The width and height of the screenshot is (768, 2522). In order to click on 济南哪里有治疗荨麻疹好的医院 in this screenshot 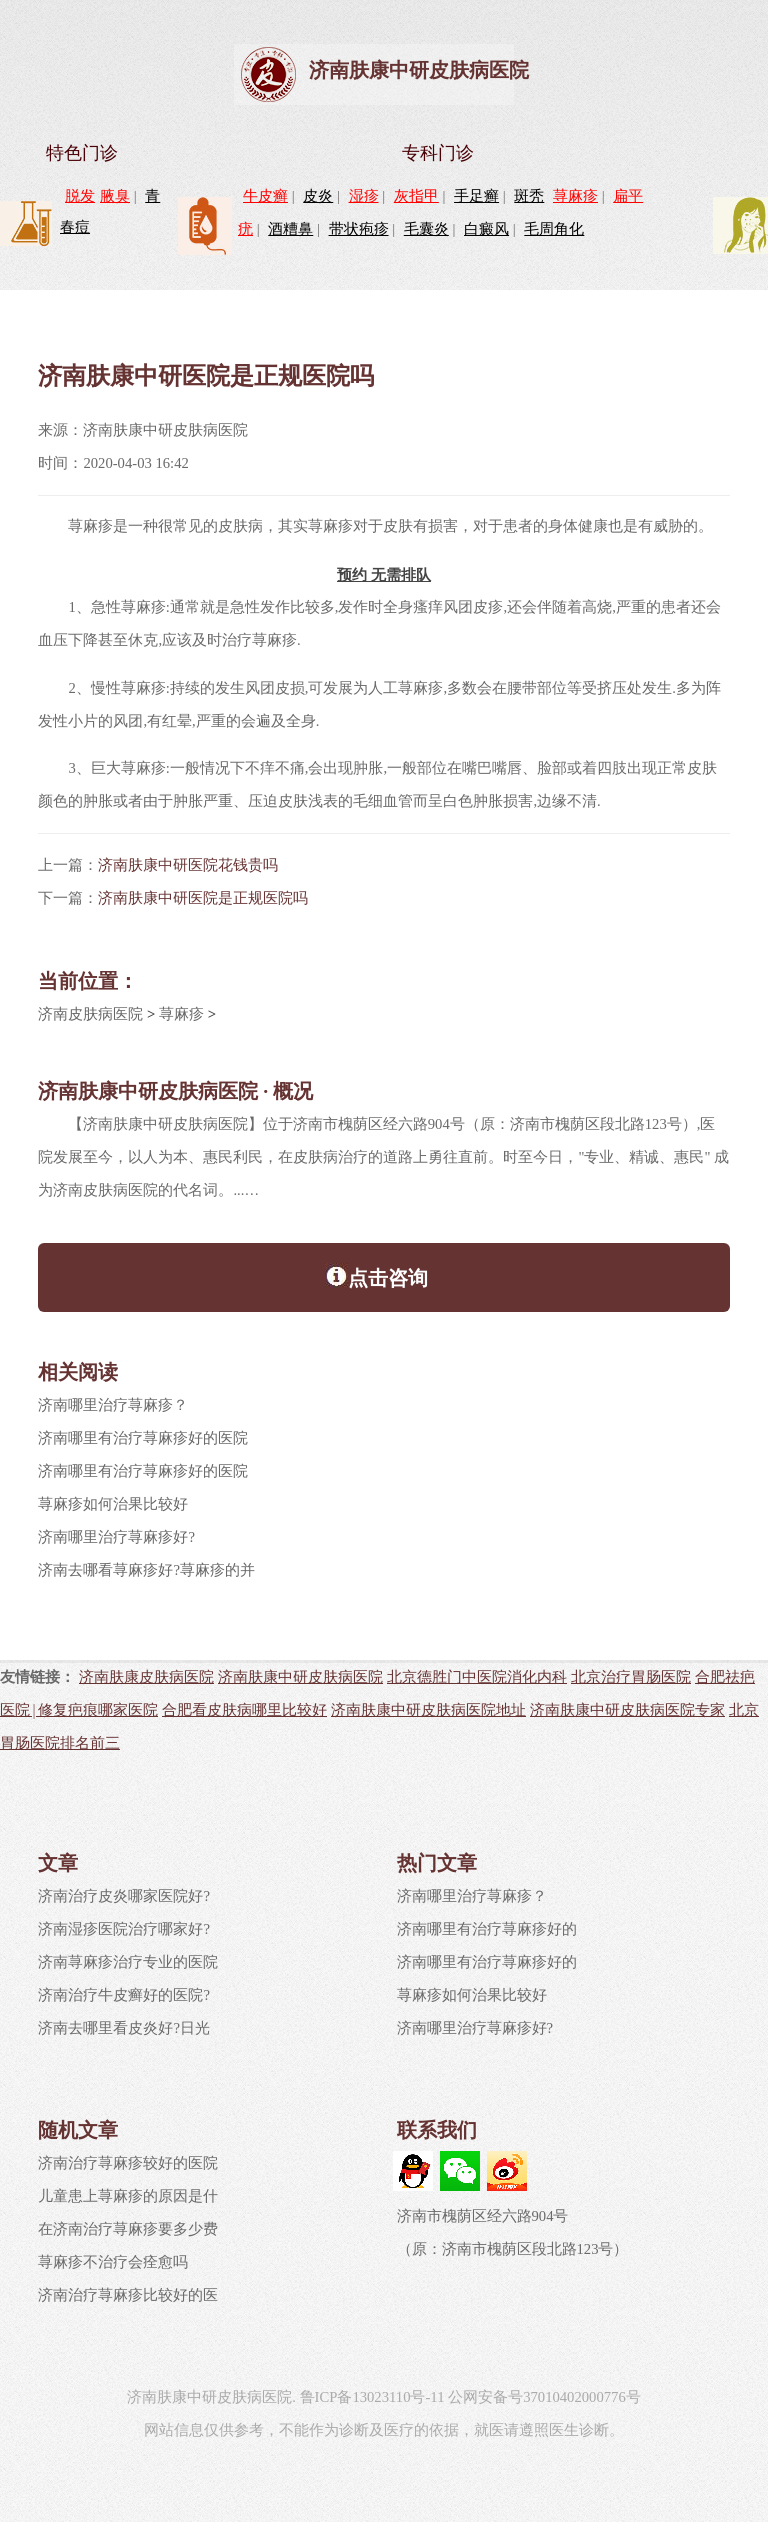, I will do `click(143, 1438)`.